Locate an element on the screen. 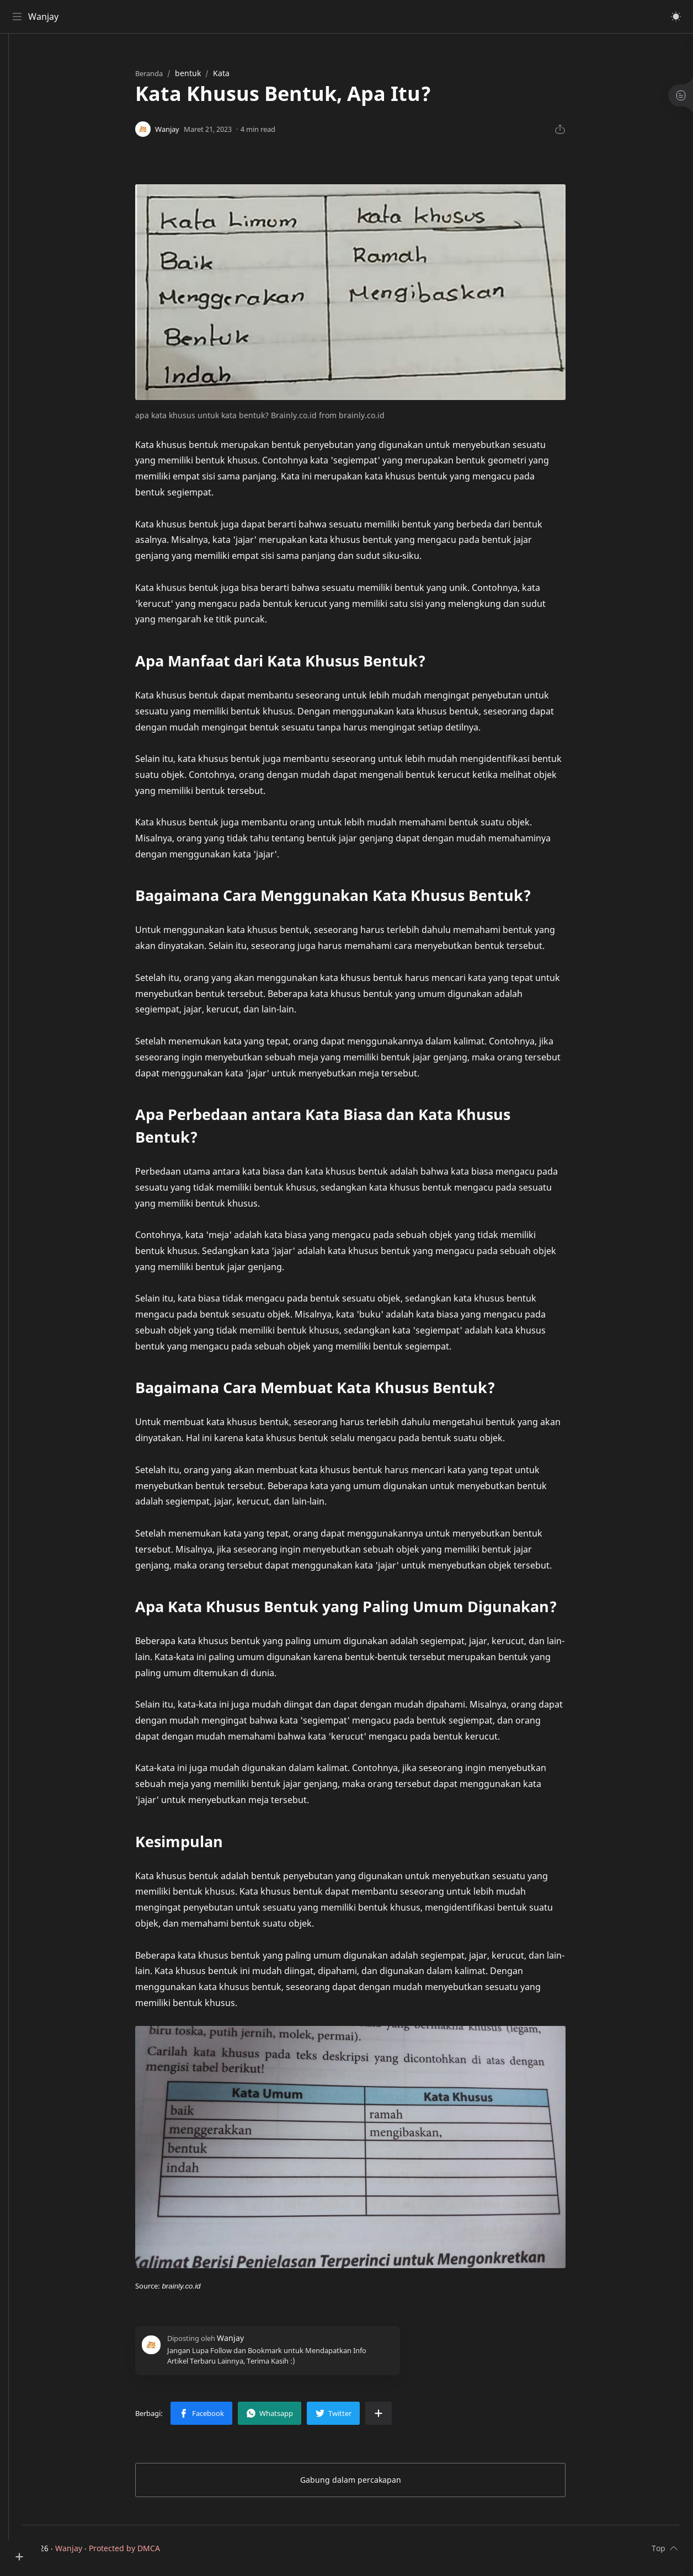  Protected by DMCA is located at coordinates (157, 2552).